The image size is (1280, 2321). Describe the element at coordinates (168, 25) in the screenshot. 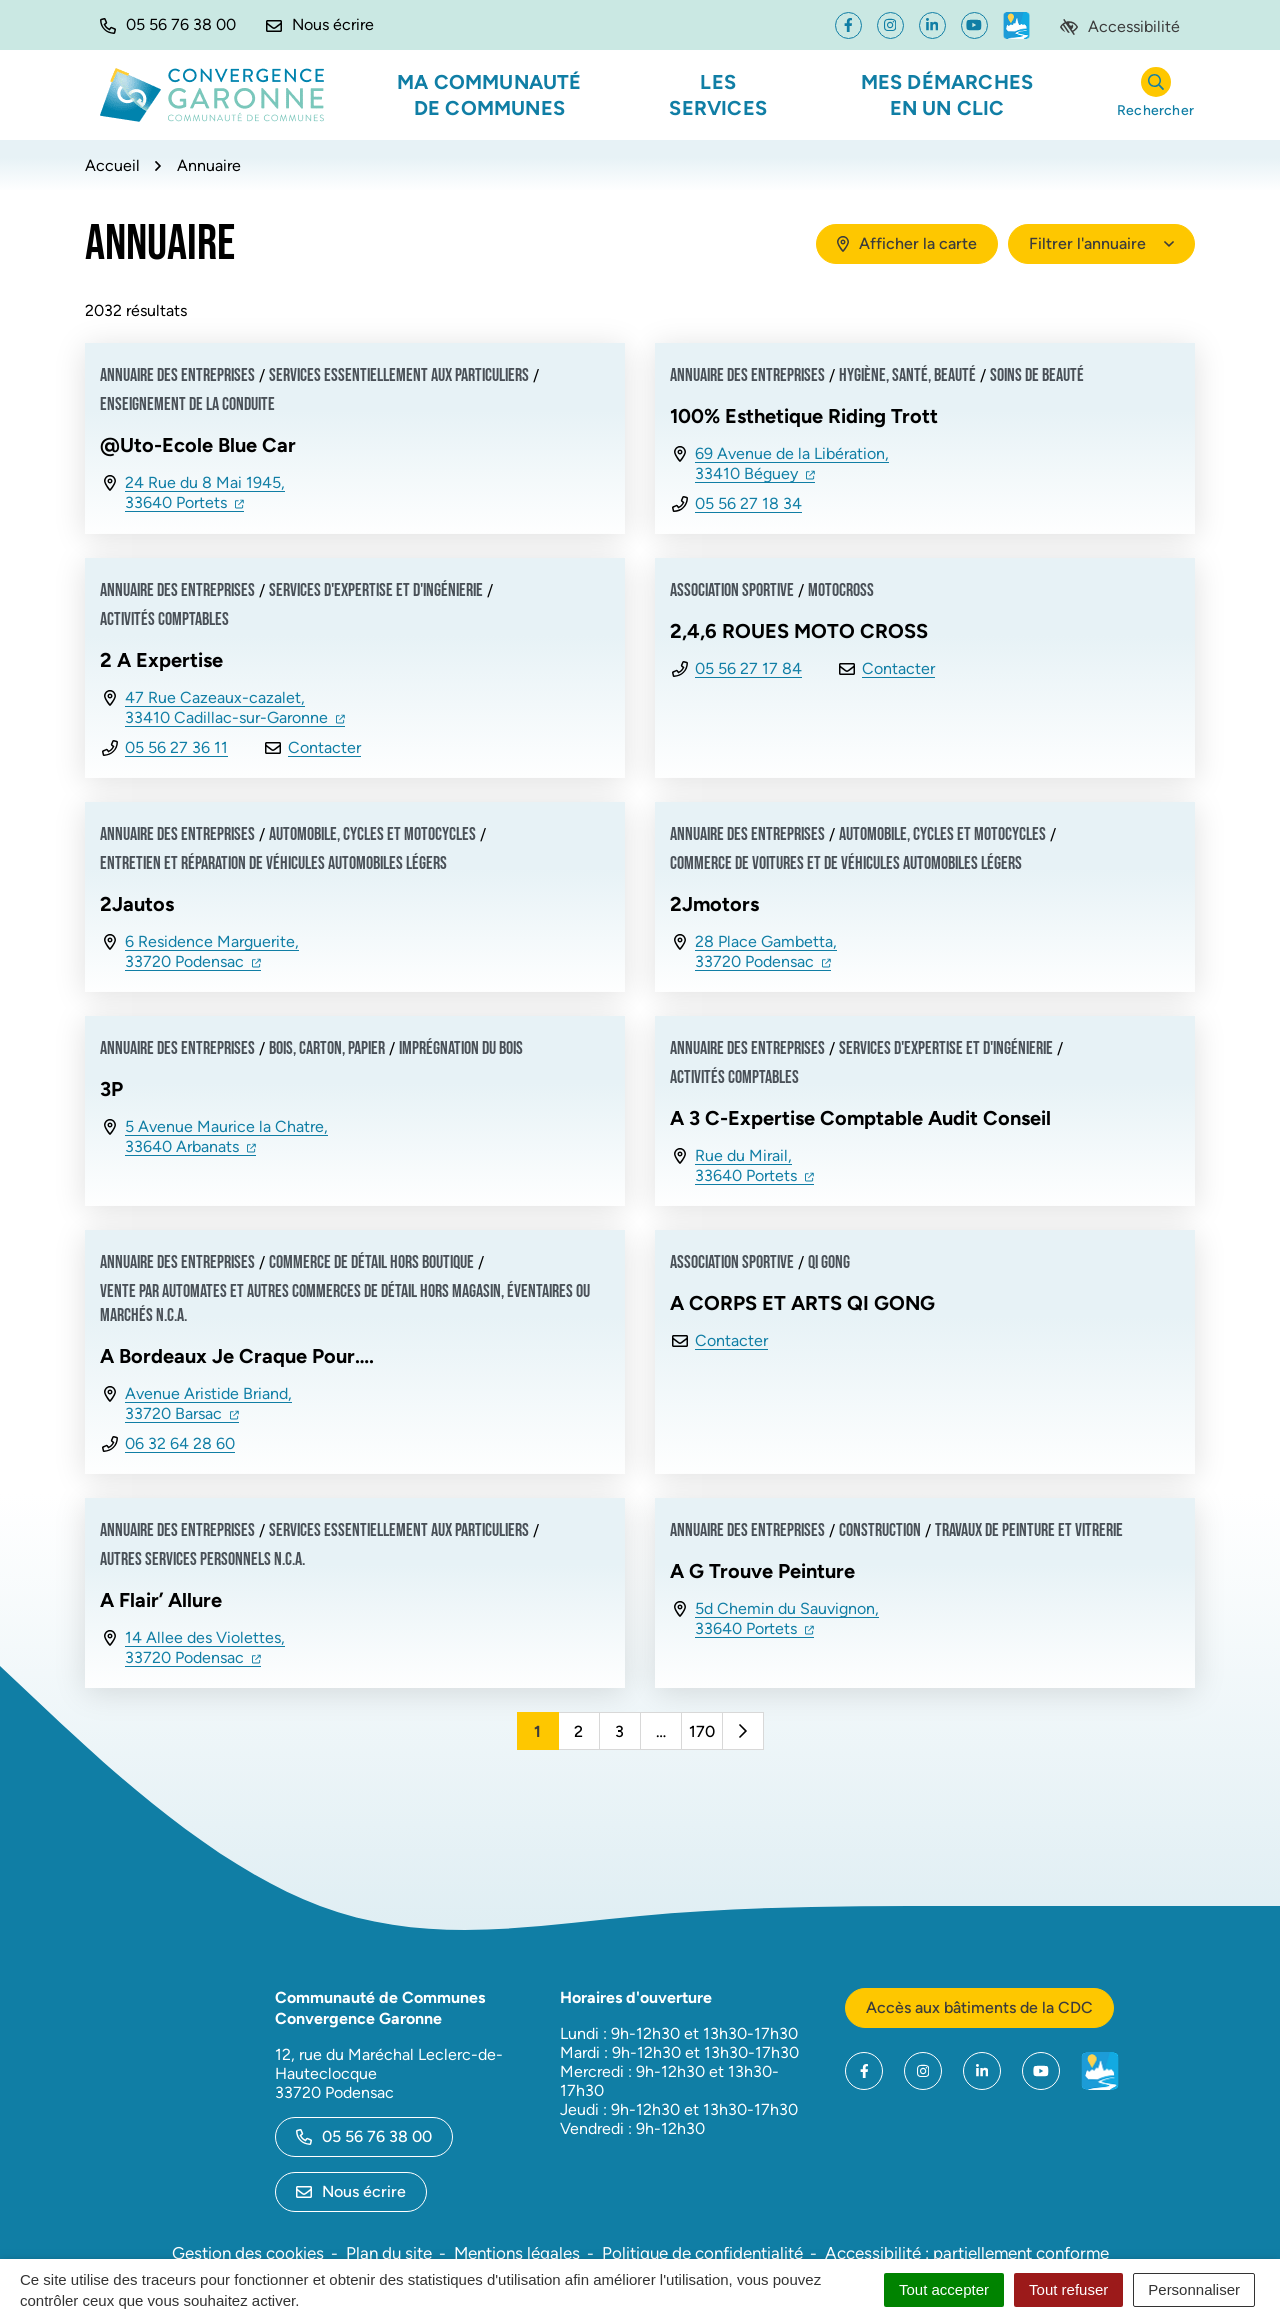

I see `[button]` at that location.